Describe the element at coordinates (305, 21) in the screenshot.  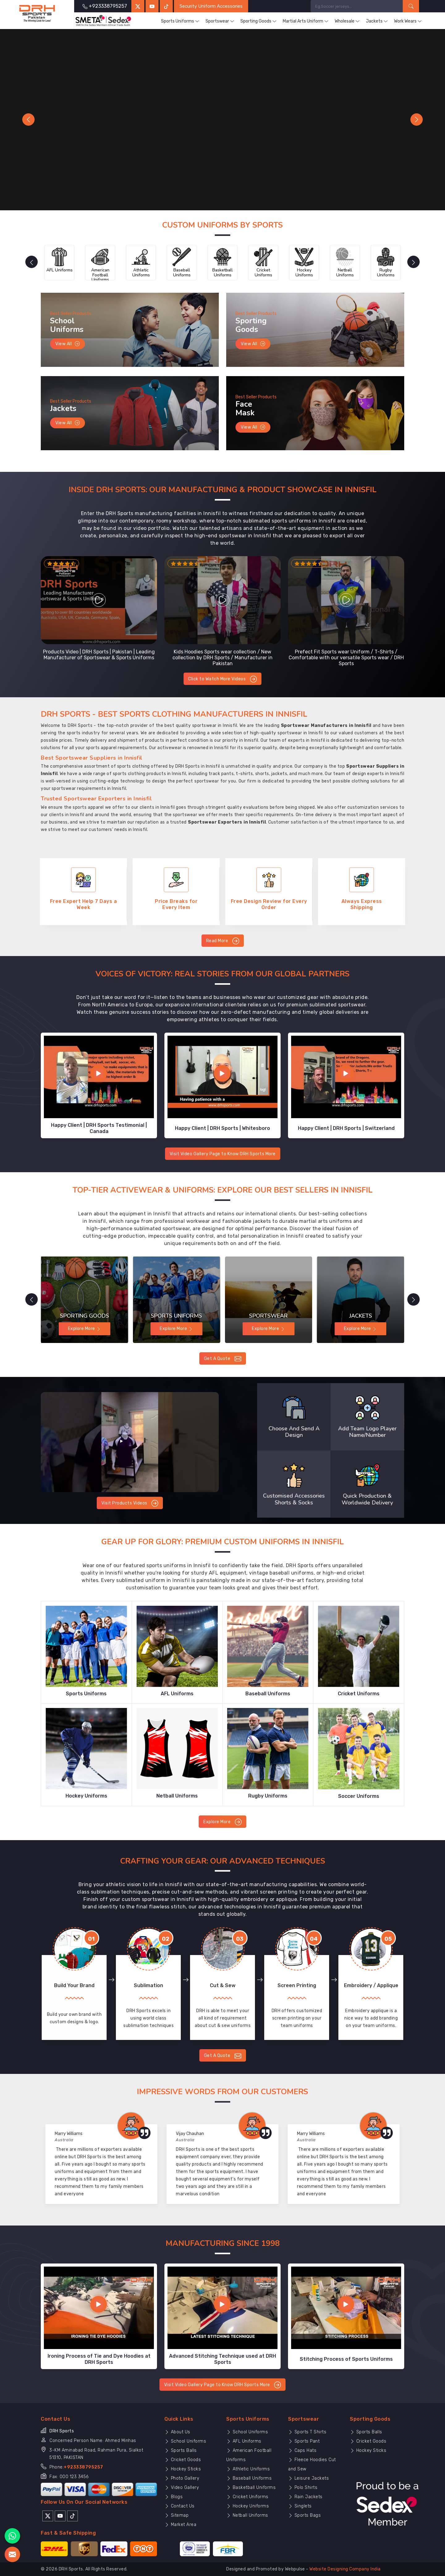
I see `Martial Arts Uniform` at that location.